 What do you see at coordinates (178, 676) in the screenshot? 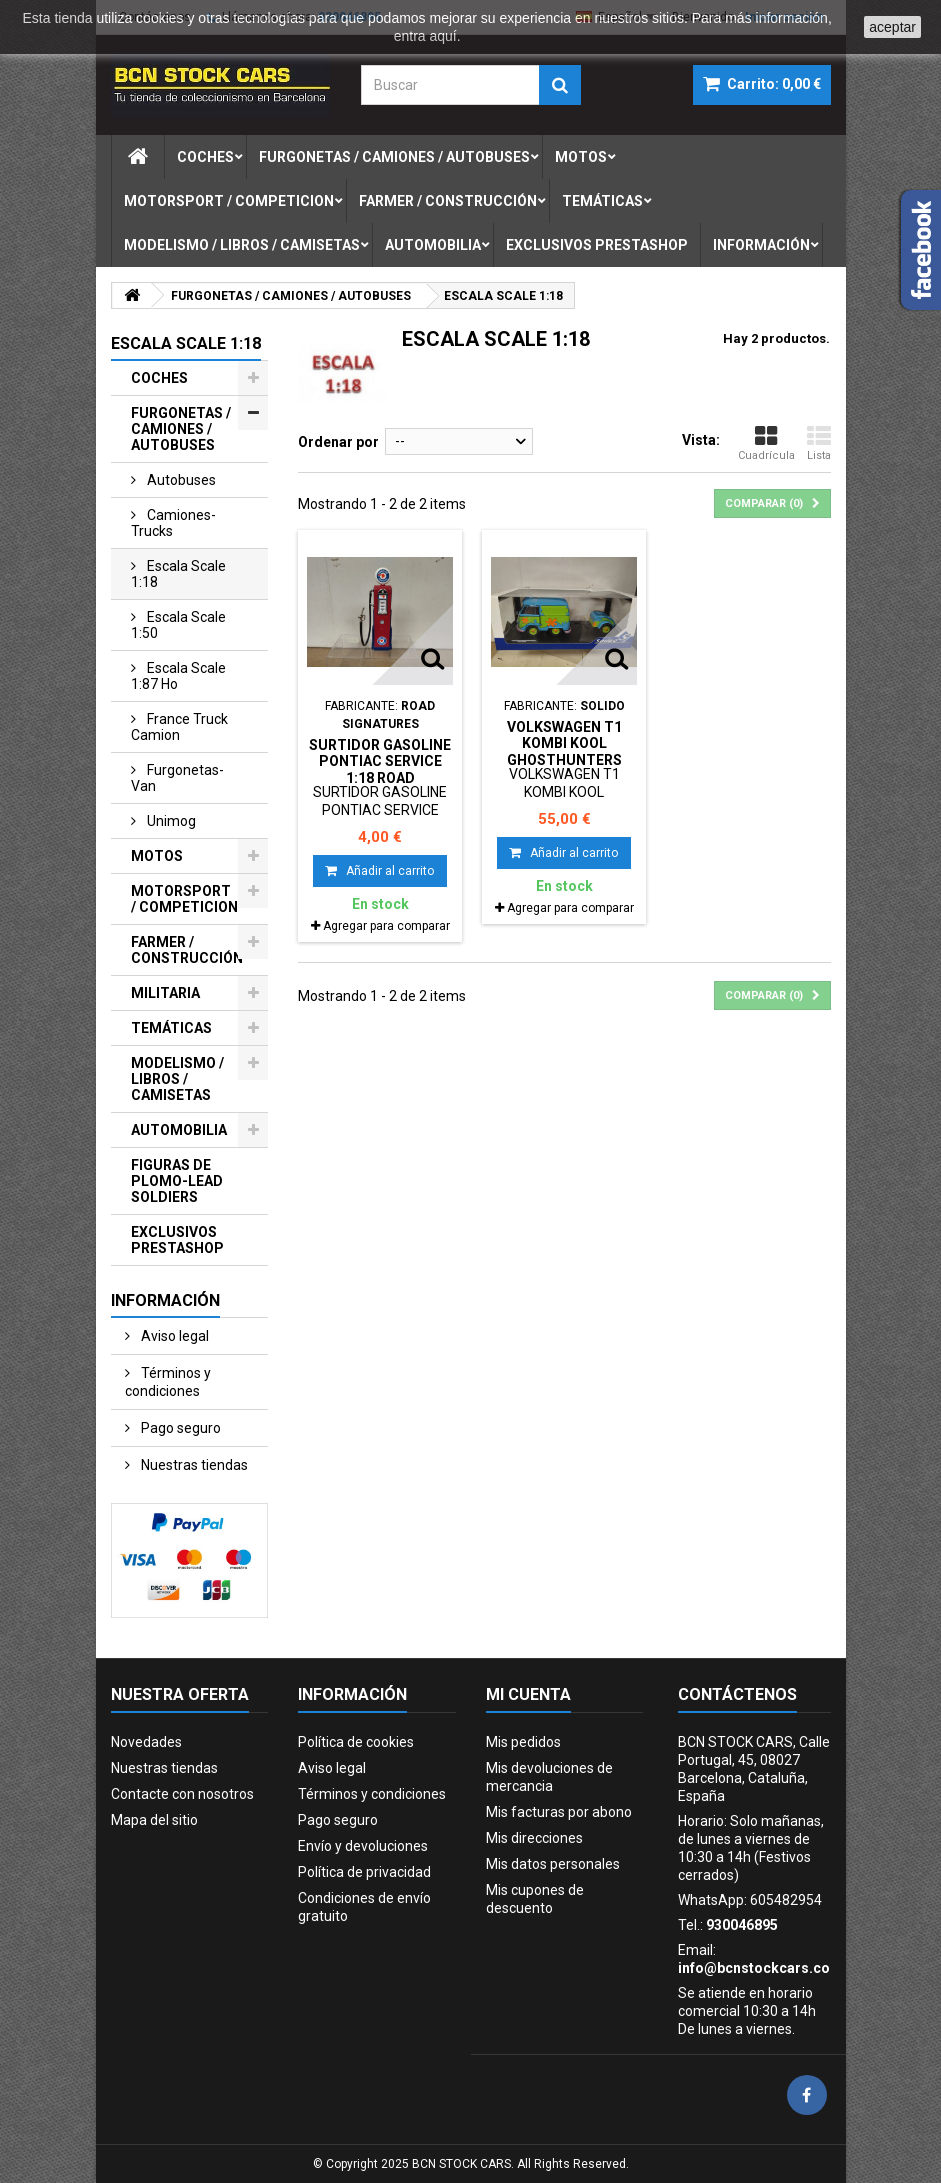
I see `escala scale 1:87 ho` at bounding box center [178, 676].